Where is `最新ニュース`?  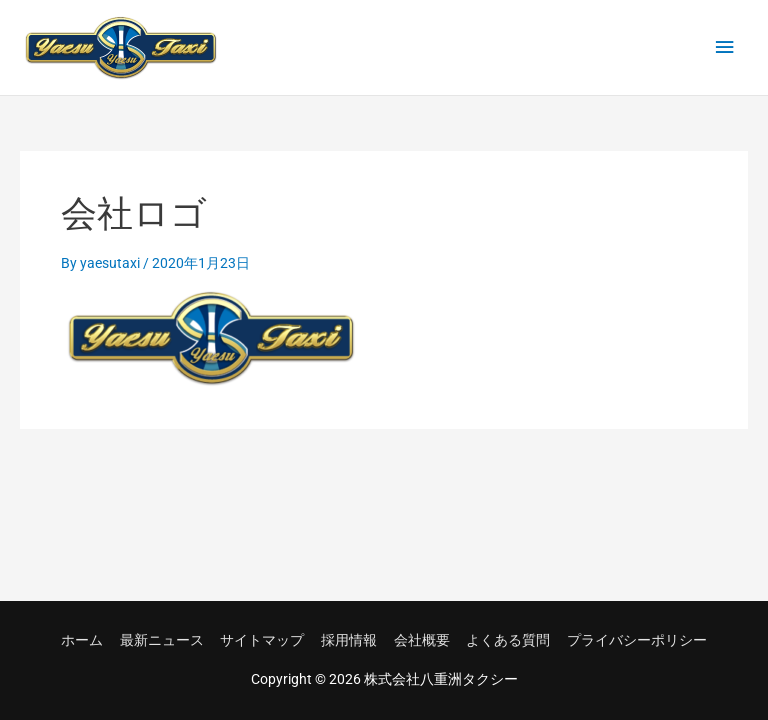 最新ニュース is located at coordinates (162, 640).